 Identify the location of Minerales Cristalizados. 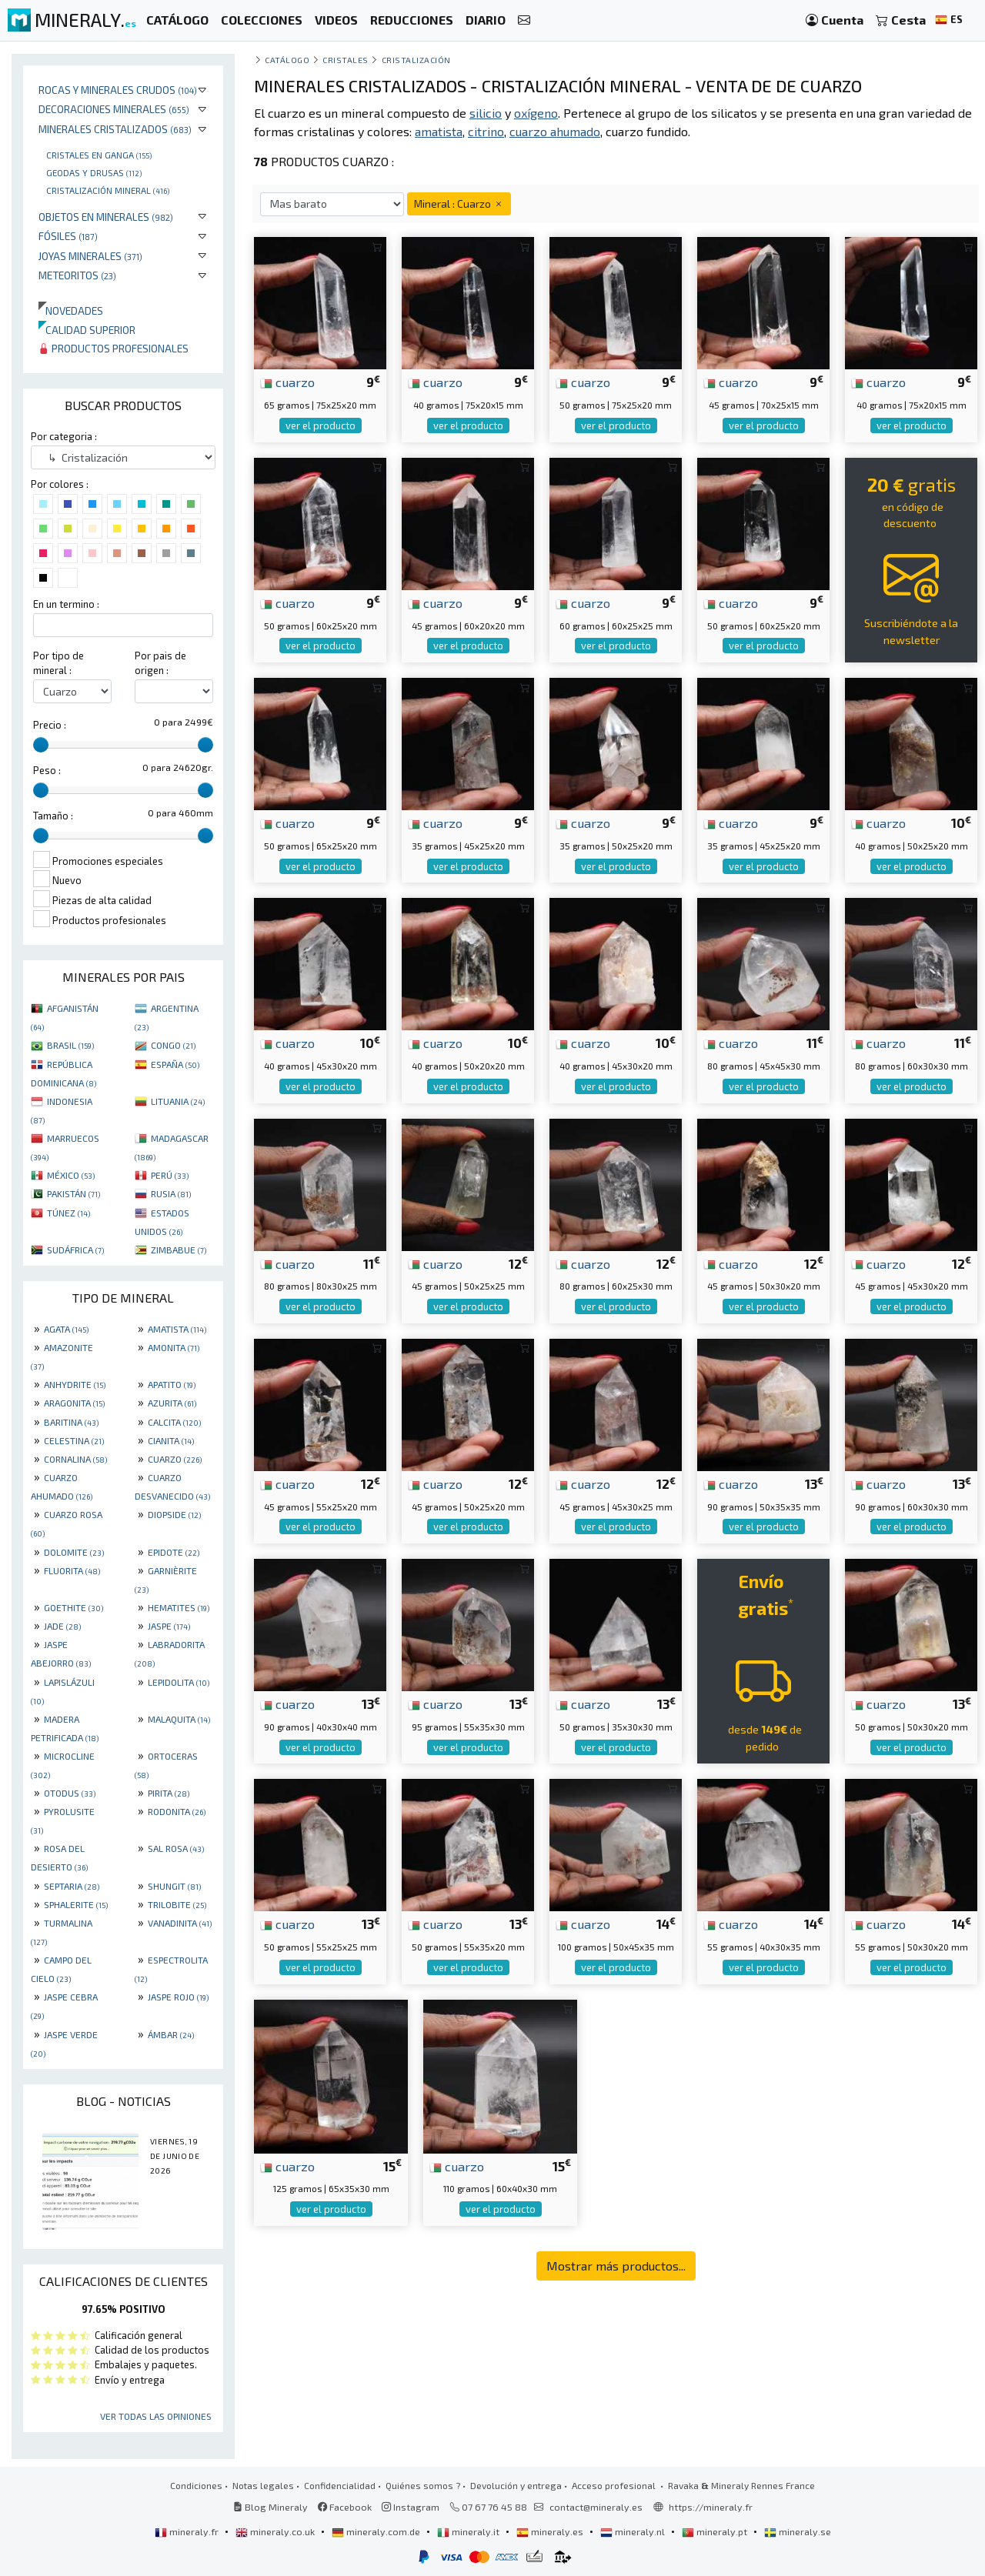
(115, 128).